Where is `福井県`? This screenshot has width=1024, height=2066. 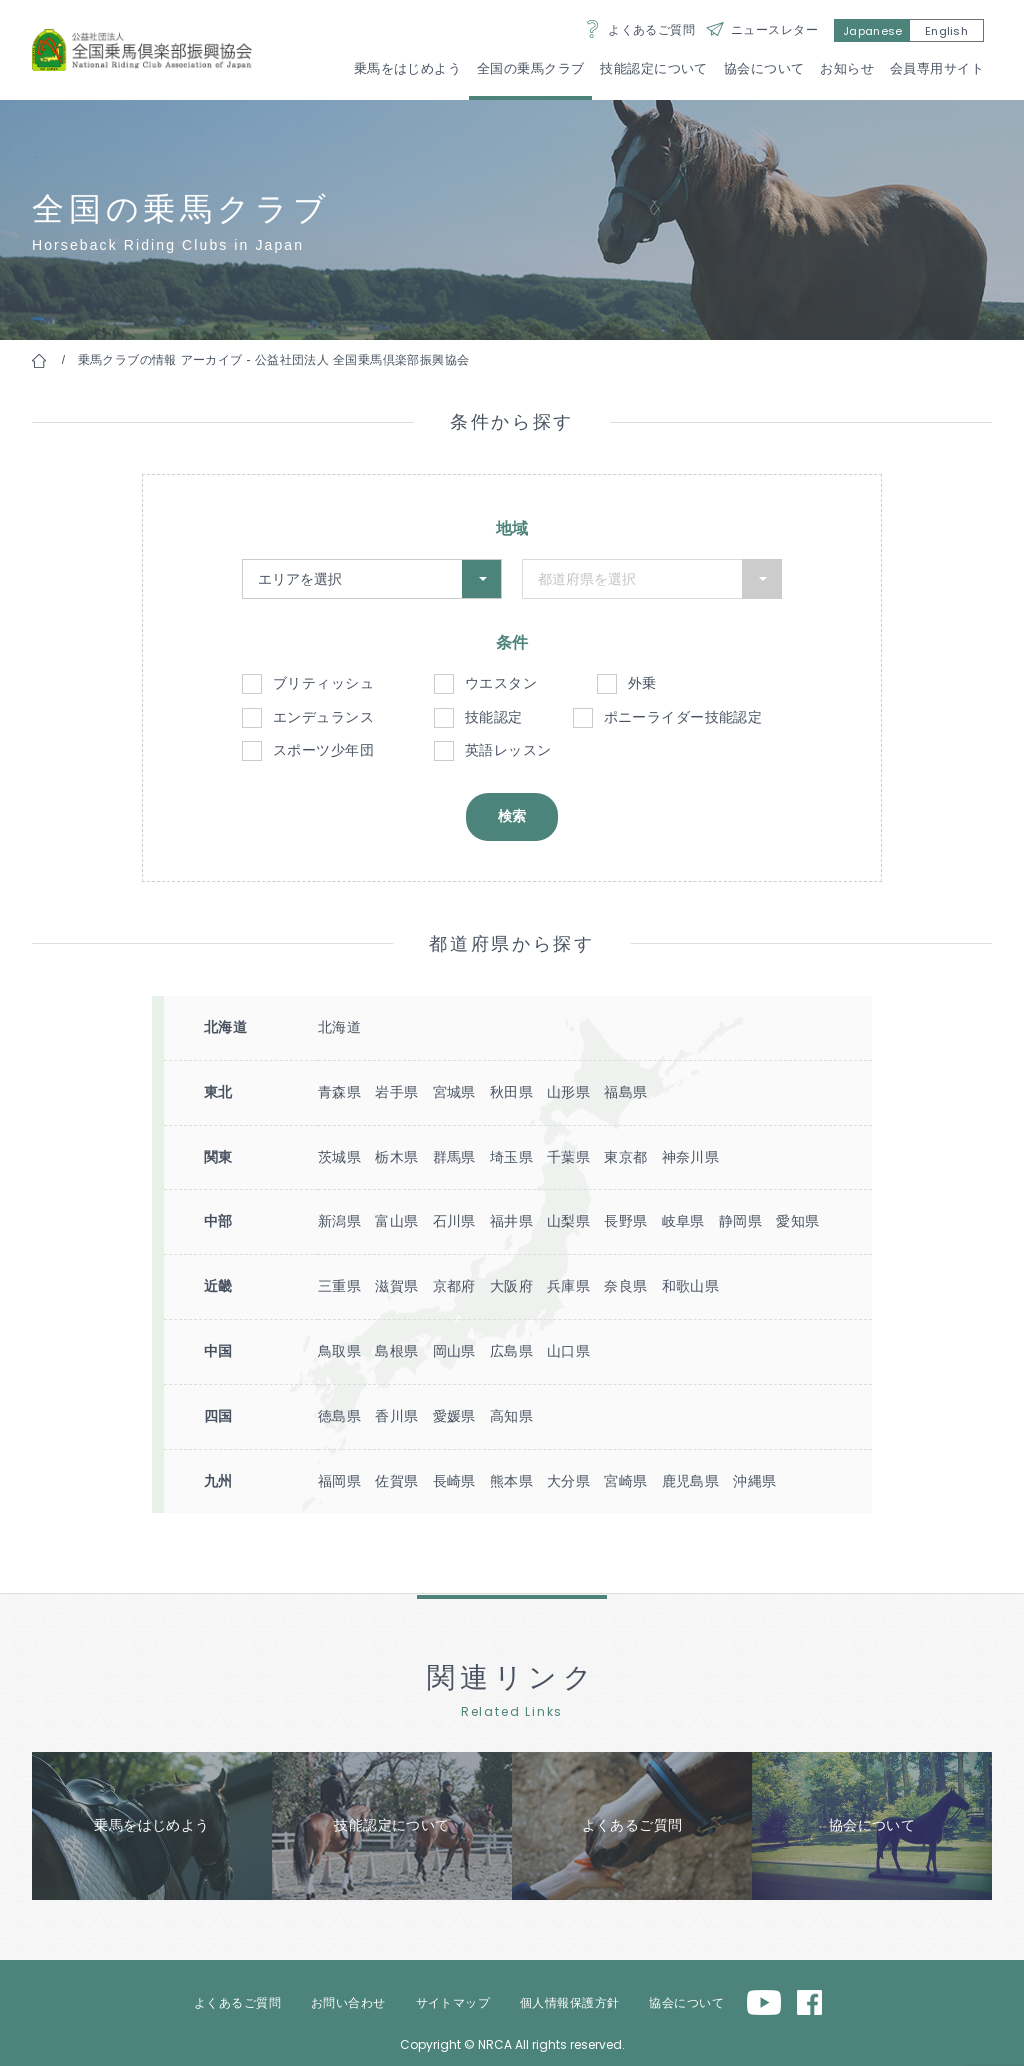
福井県 is located at coordinates (511, 1221).